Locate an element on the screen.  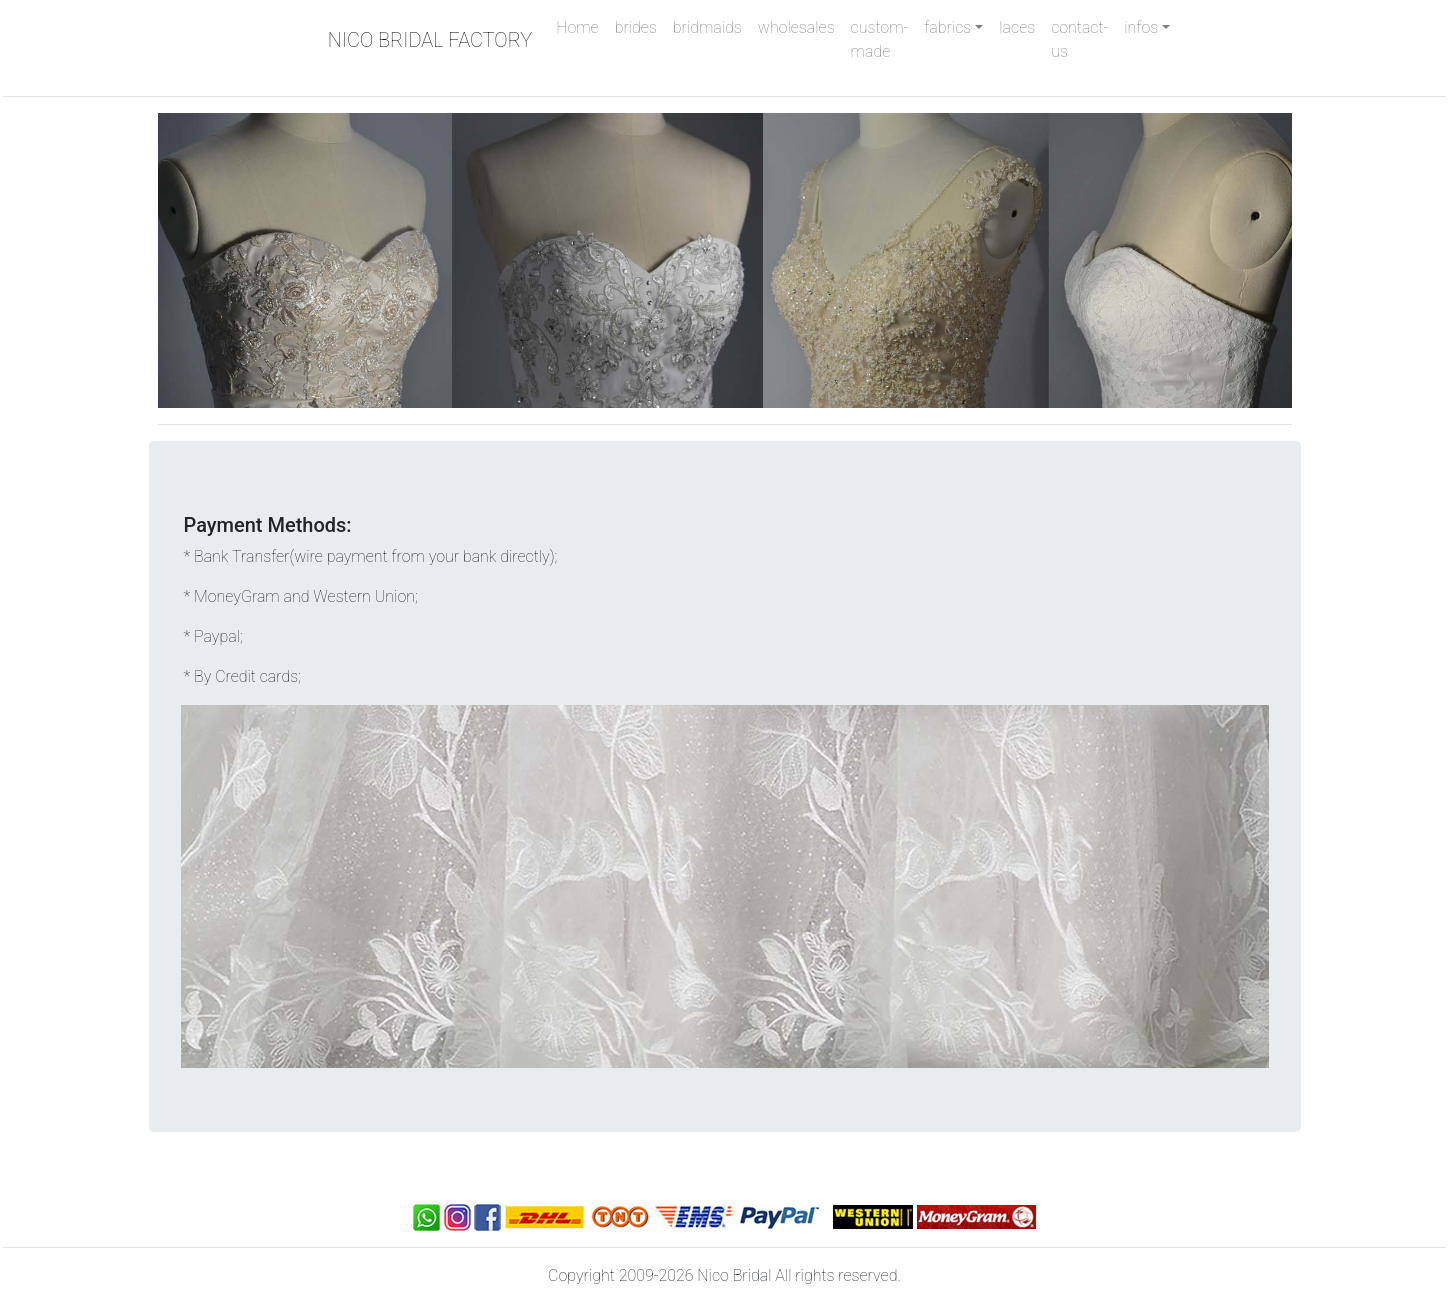
bridmaids is located at coordinates (707, 27).